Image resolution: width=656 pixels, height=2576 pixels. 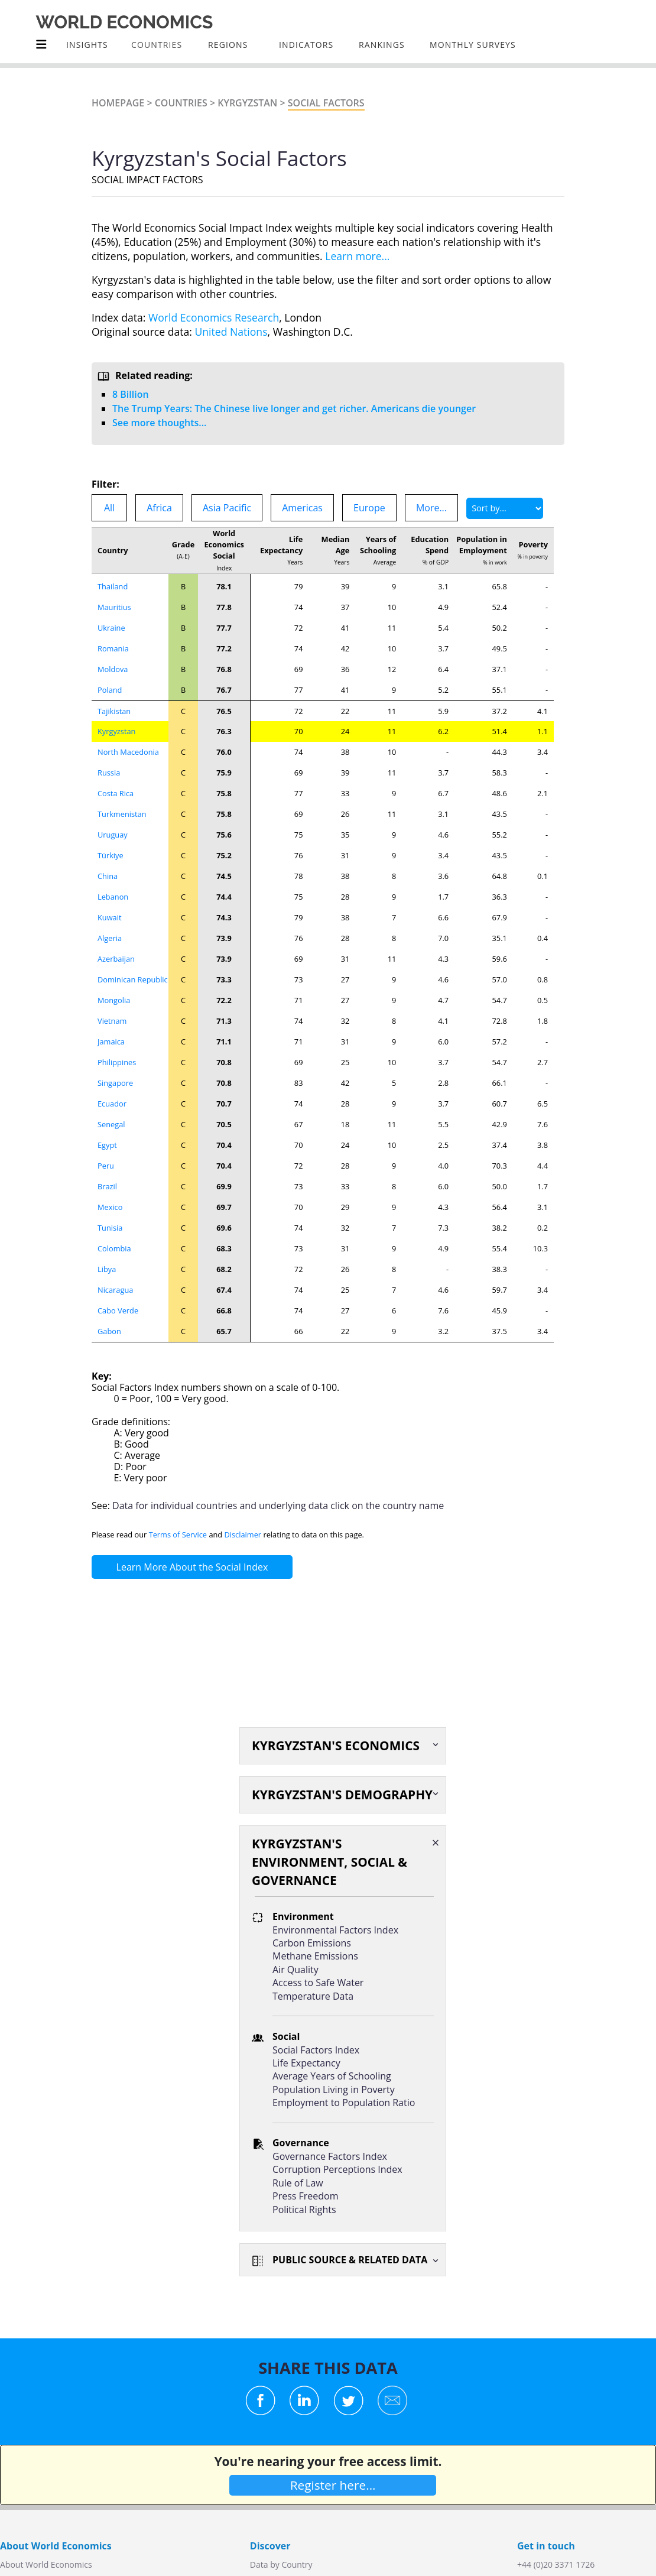 What do you see at coordinates (122, 814) in the screenshot?
I see `Turkmenistan` at bounding box center [122, 814].